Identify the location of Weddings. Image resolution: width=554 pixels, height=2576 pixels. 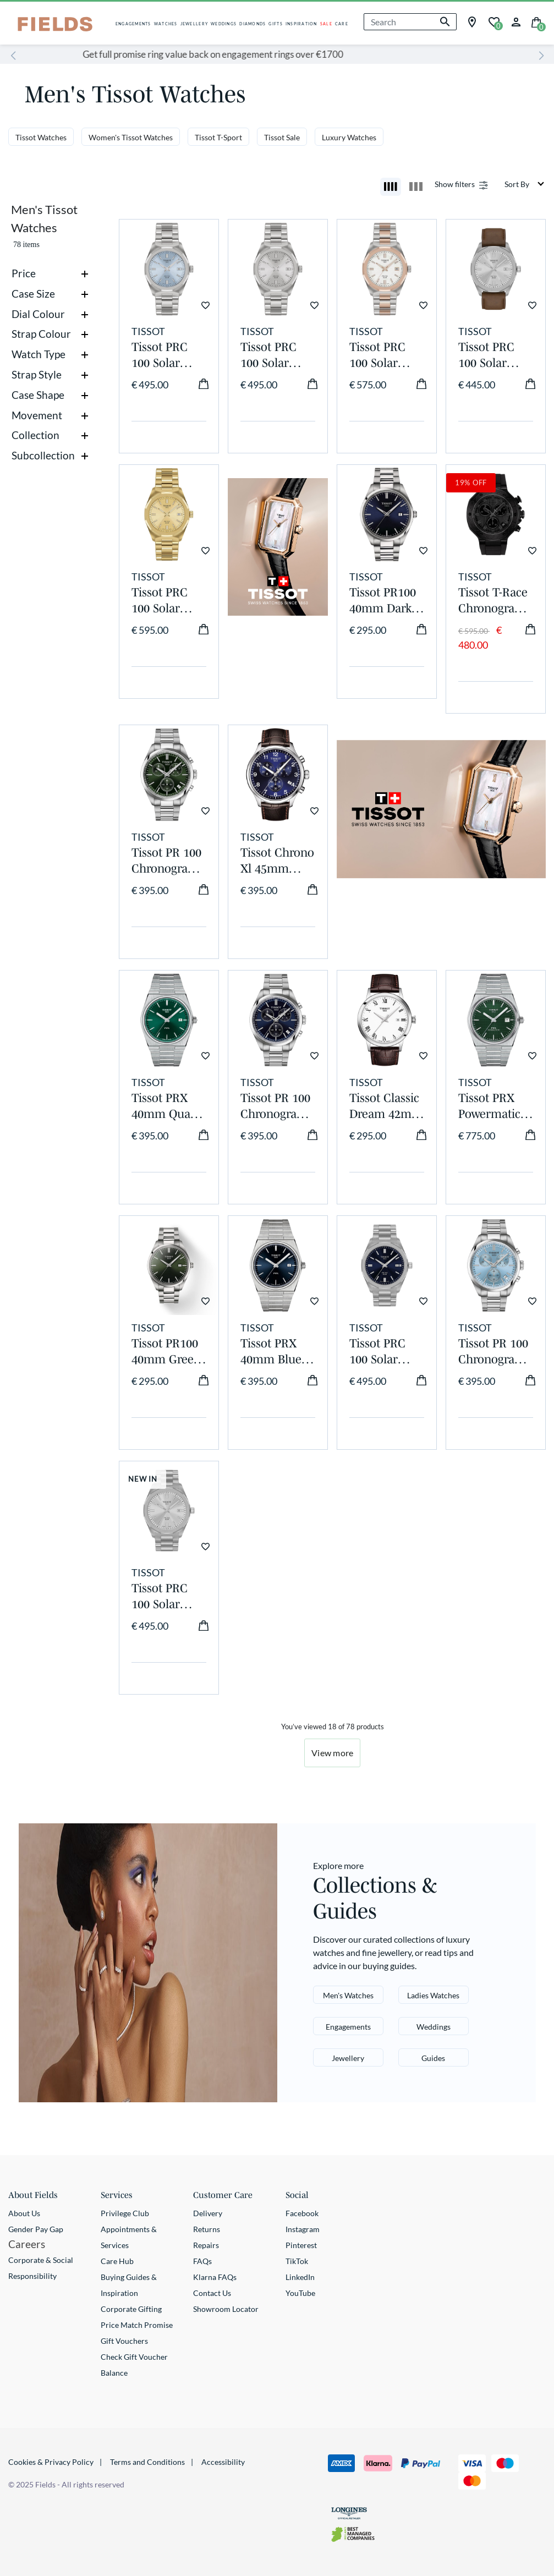
(433, 2026).